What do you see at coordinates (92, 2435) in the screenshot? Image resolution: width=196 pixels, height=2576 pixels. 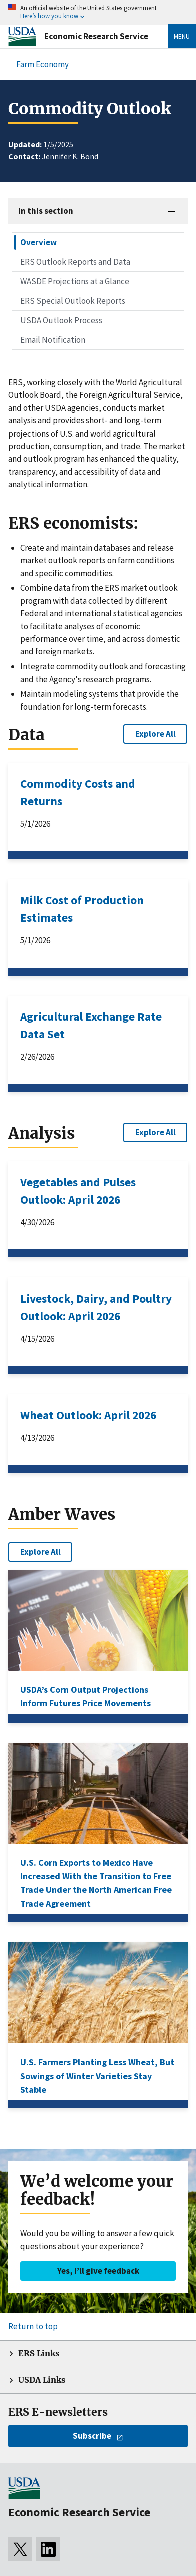 I see `Subscribe` at bounding box center [92, 2435].